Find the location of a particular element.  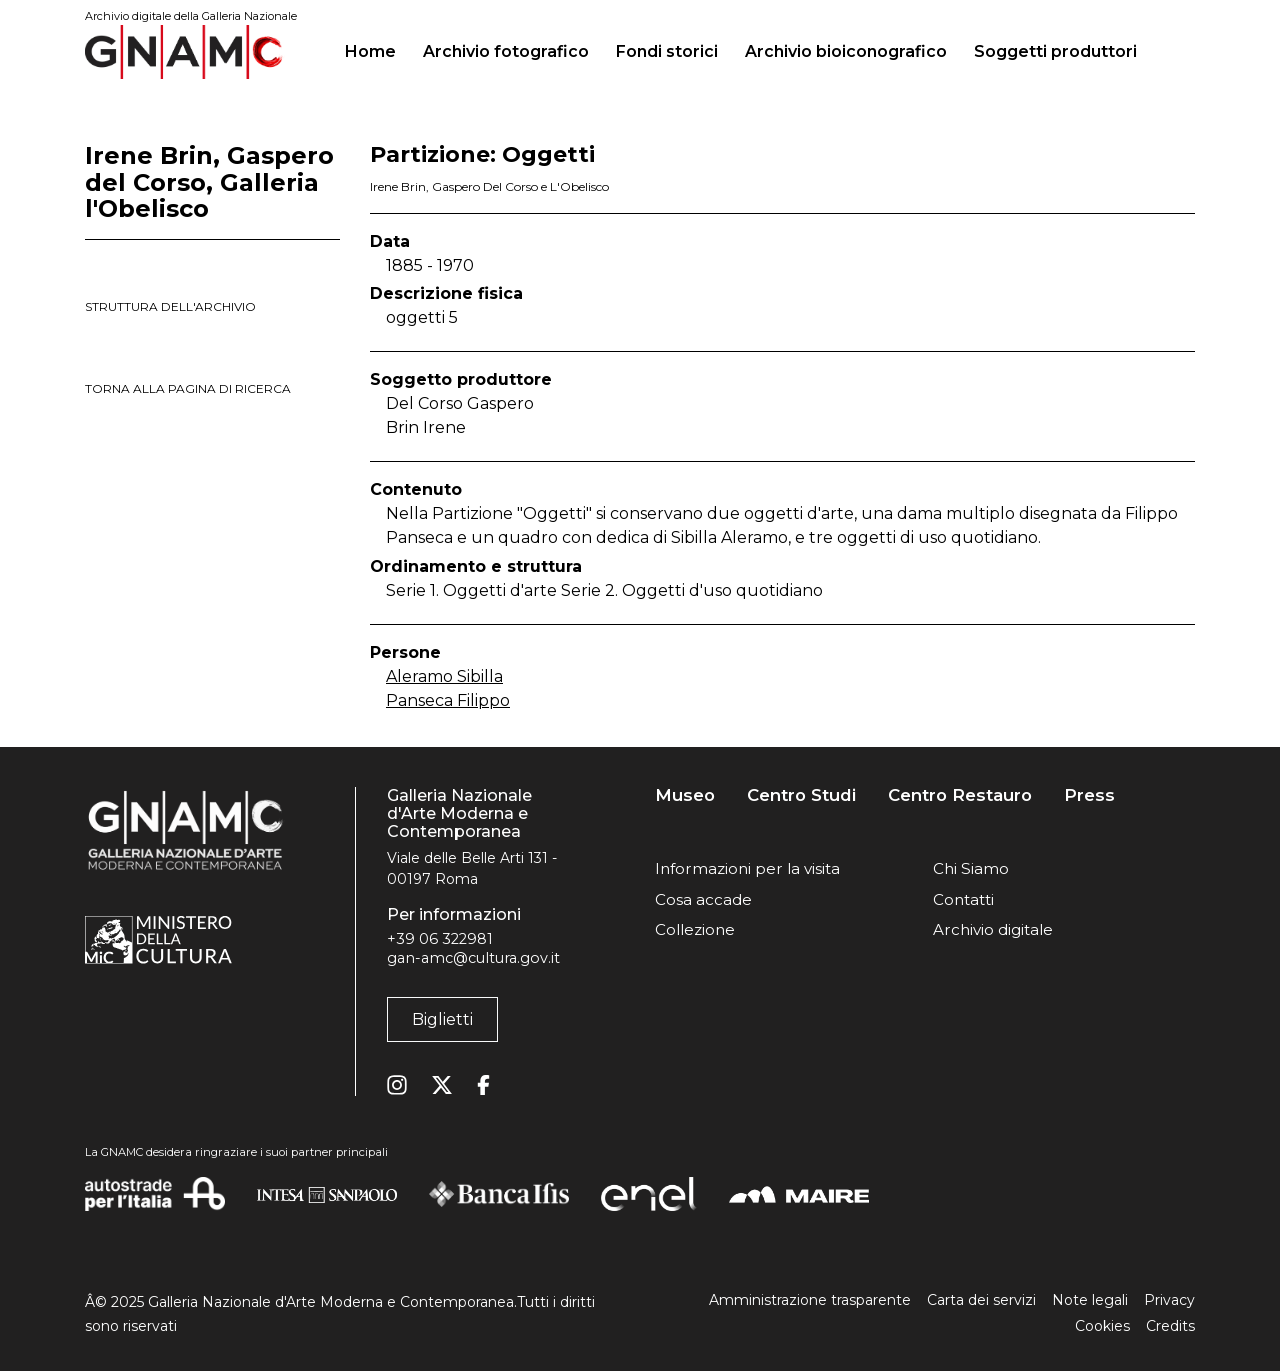

Cosa accade is located at coordinates (703, 899).